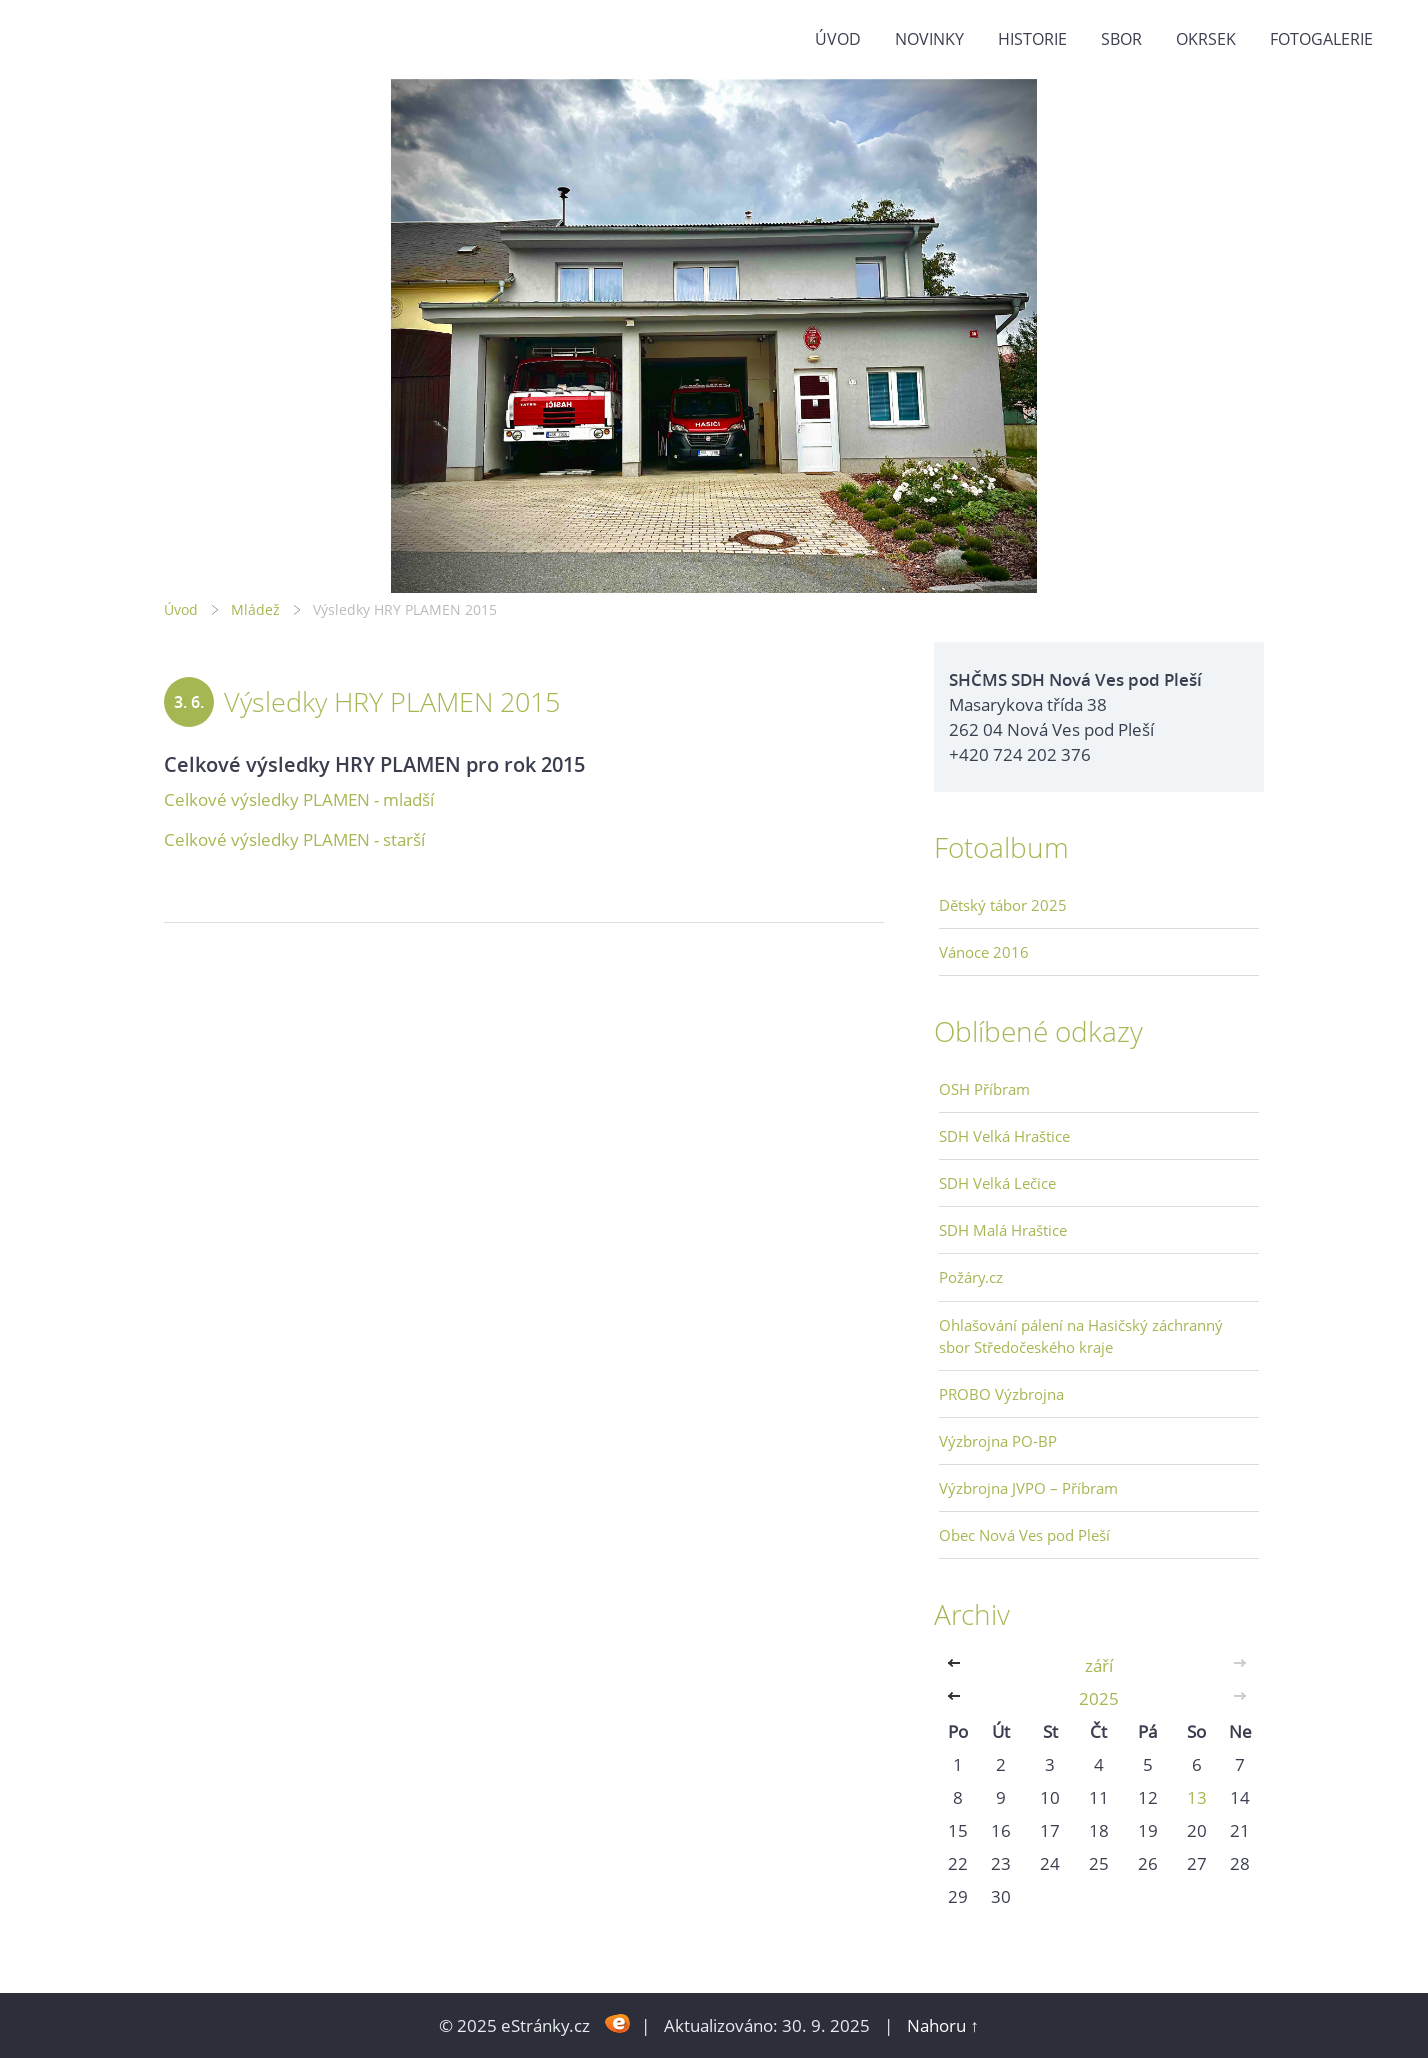 This screenshot has height=2058, width=1428. Describe the element at coordinates (1206, 39) in the screenshot. I see `Okrsek` at that location.